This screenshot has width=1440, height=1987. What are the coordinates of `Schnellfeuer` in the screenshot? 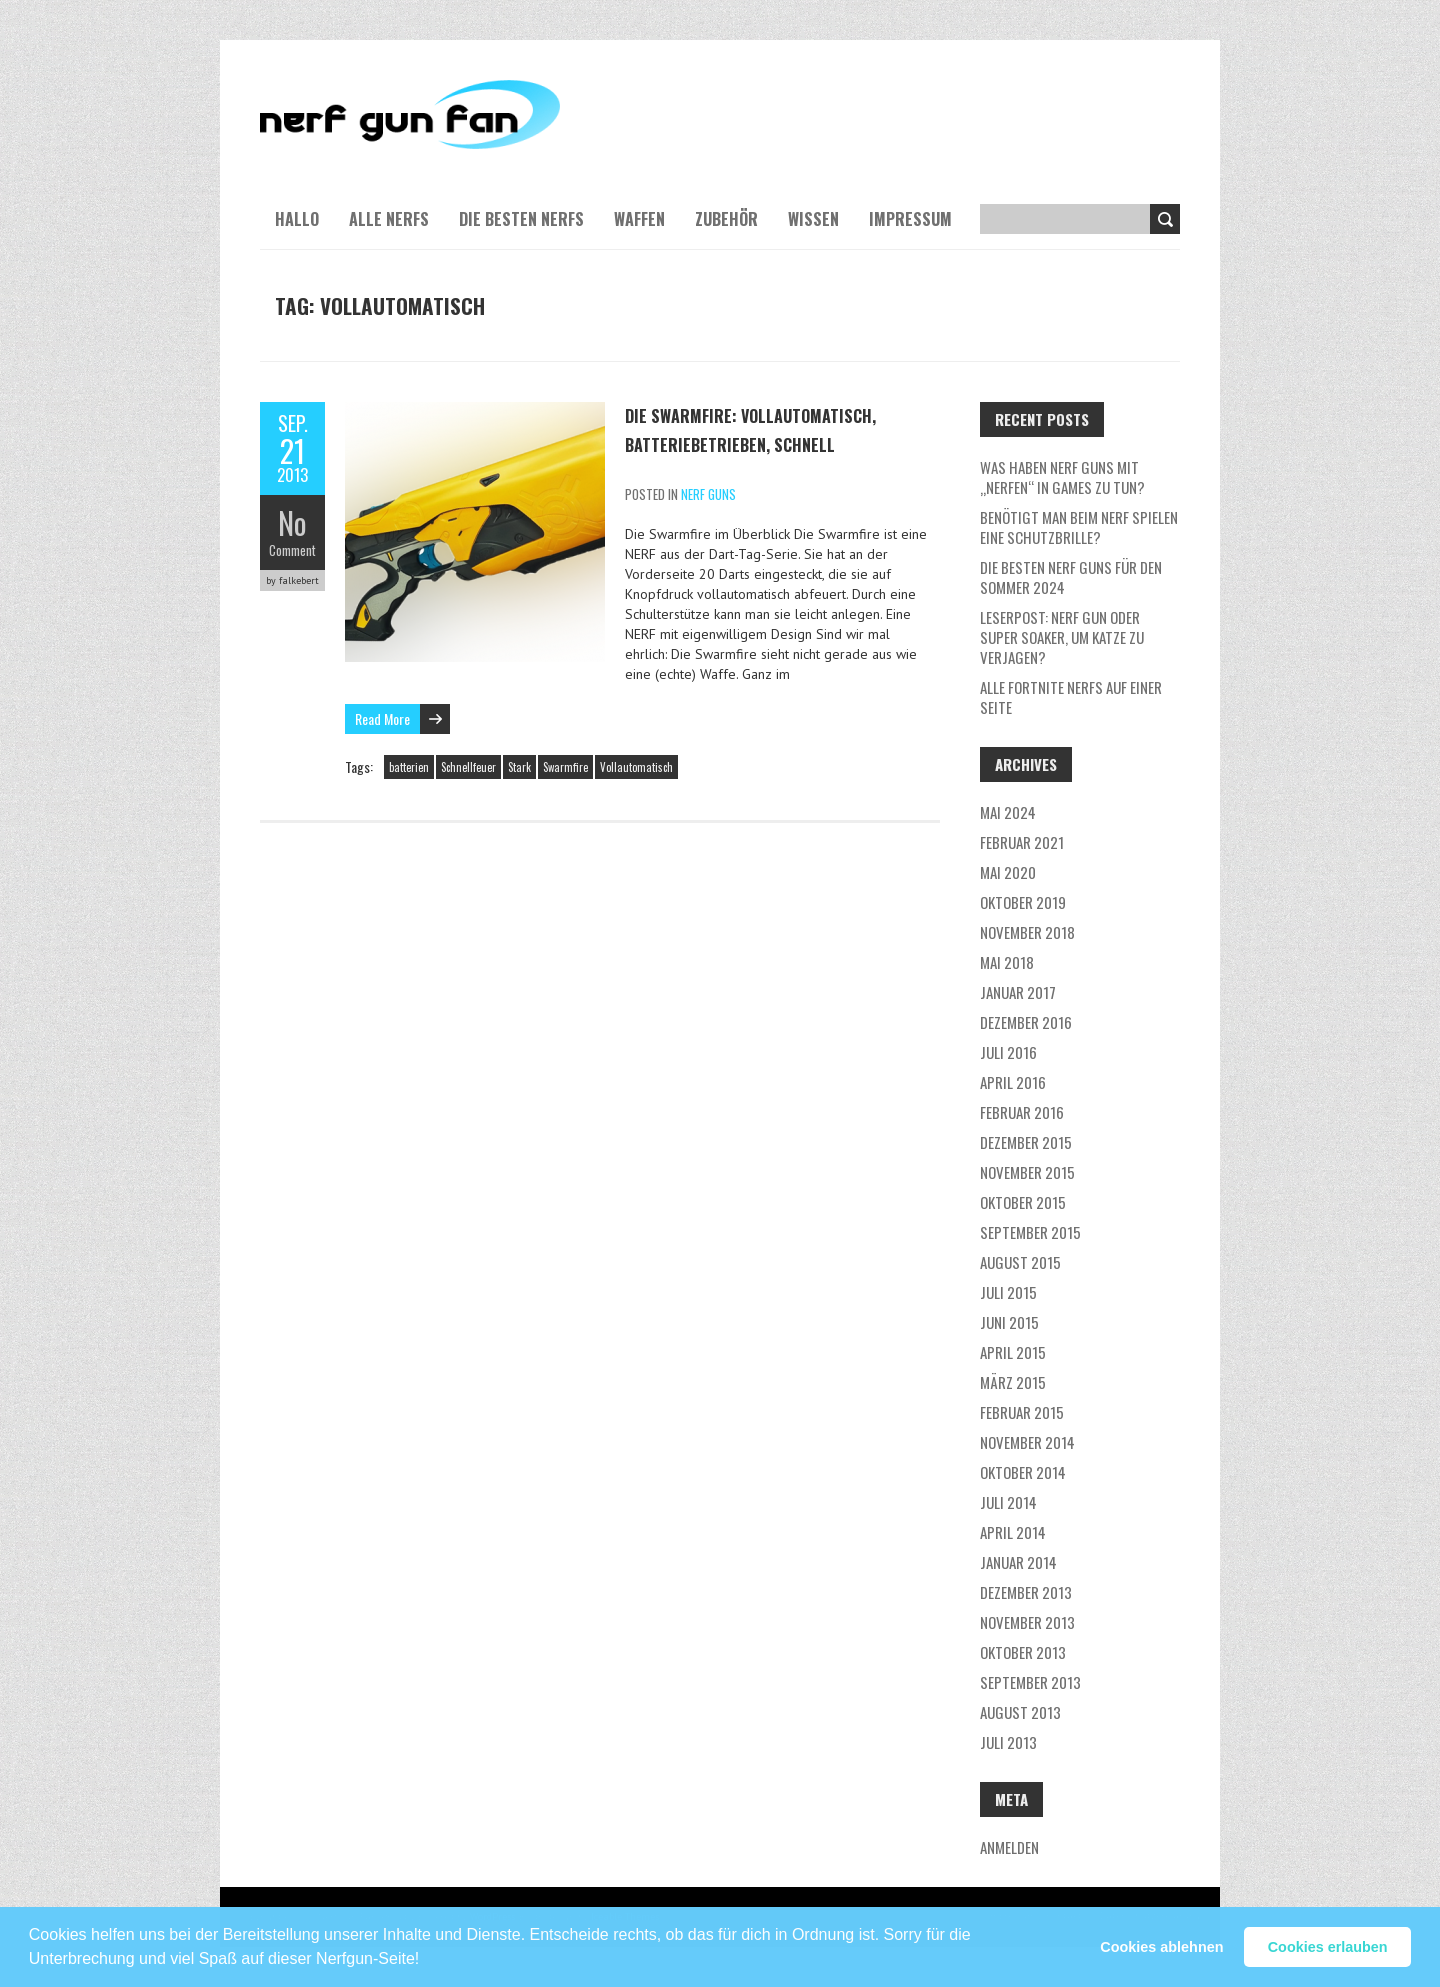 It's located at (468, 767).